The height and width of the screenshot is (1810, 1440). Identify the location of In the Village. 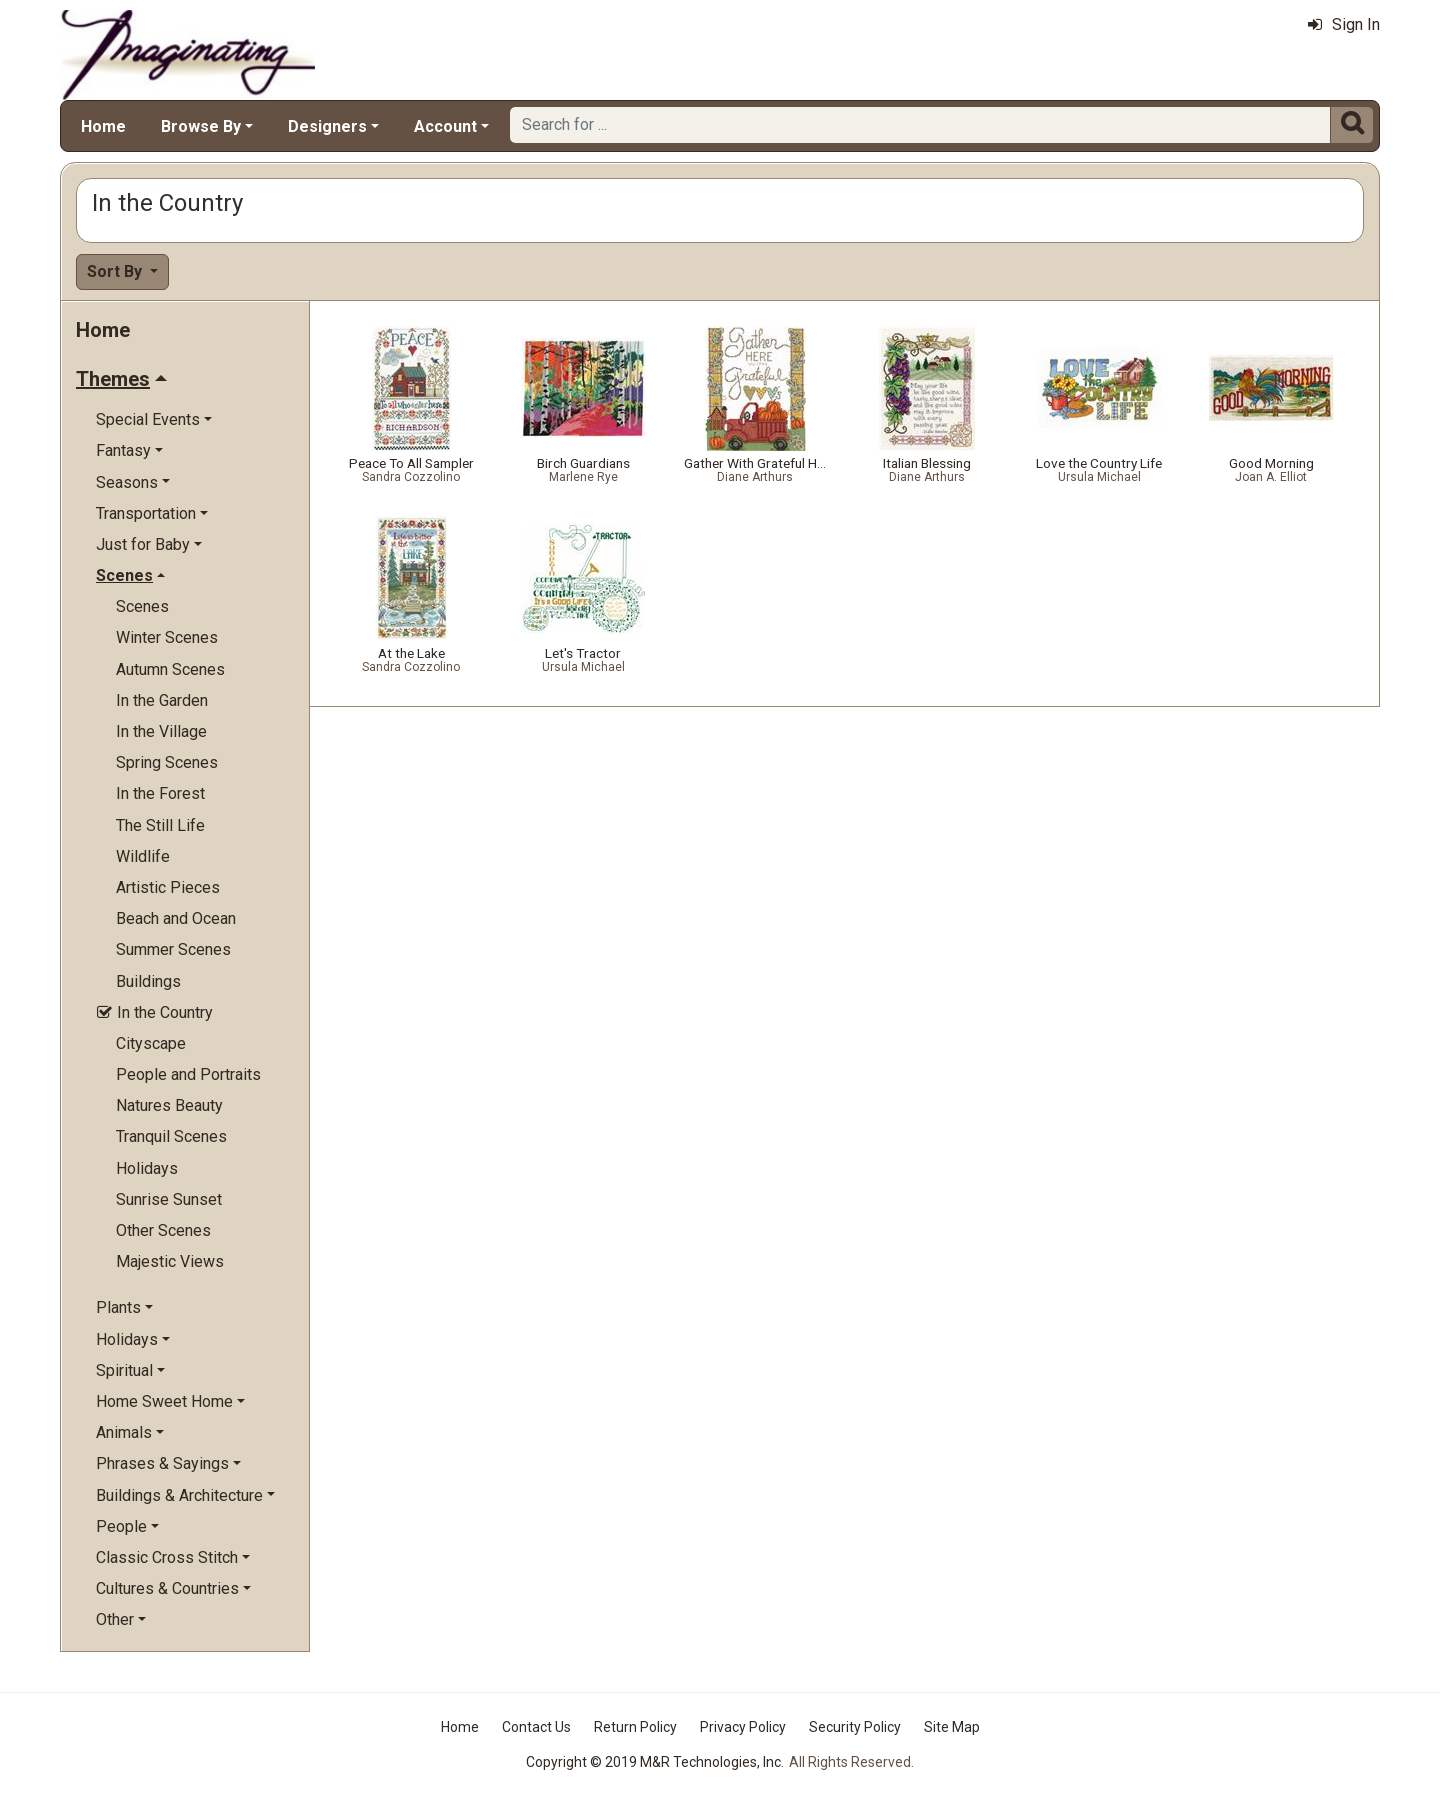
(161, 731).